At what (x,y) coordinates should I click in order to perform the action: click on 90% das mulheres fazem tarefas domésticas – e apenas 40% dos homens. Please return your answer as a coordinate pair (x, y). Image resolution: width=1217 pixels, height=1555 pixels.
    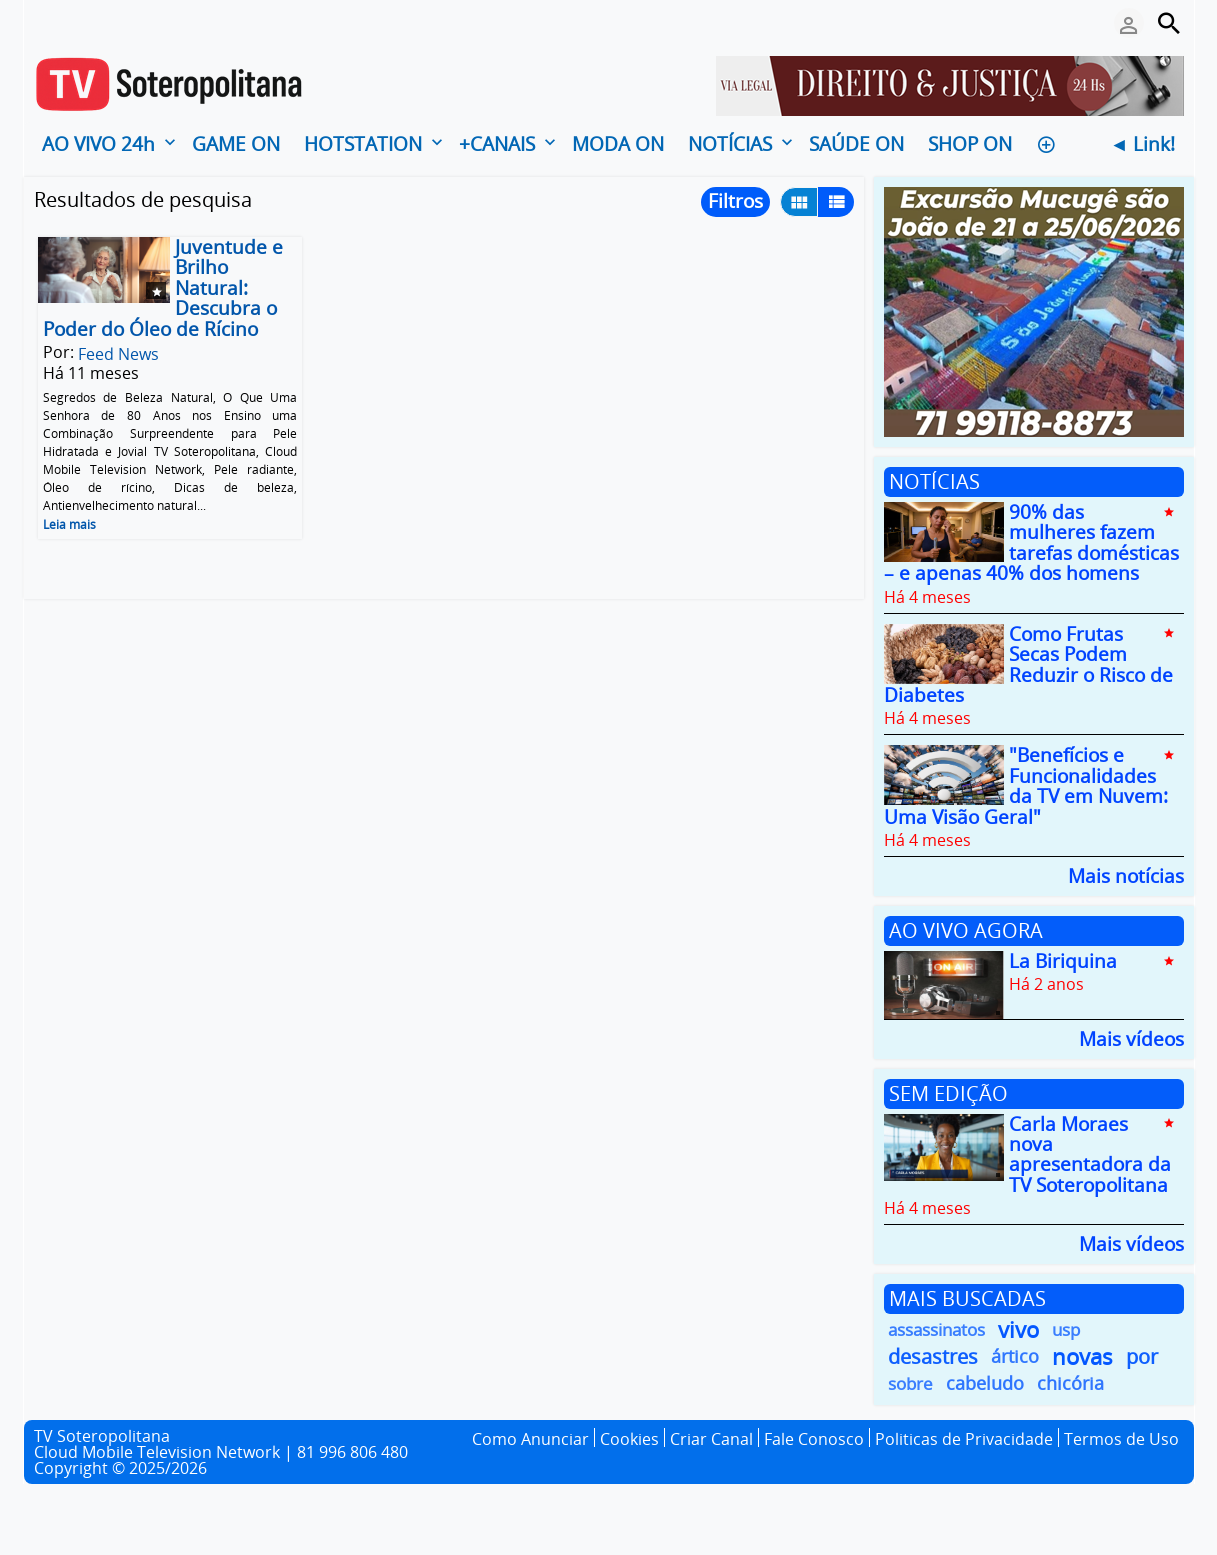
    Looking at the image, I should click on (1031, 542).